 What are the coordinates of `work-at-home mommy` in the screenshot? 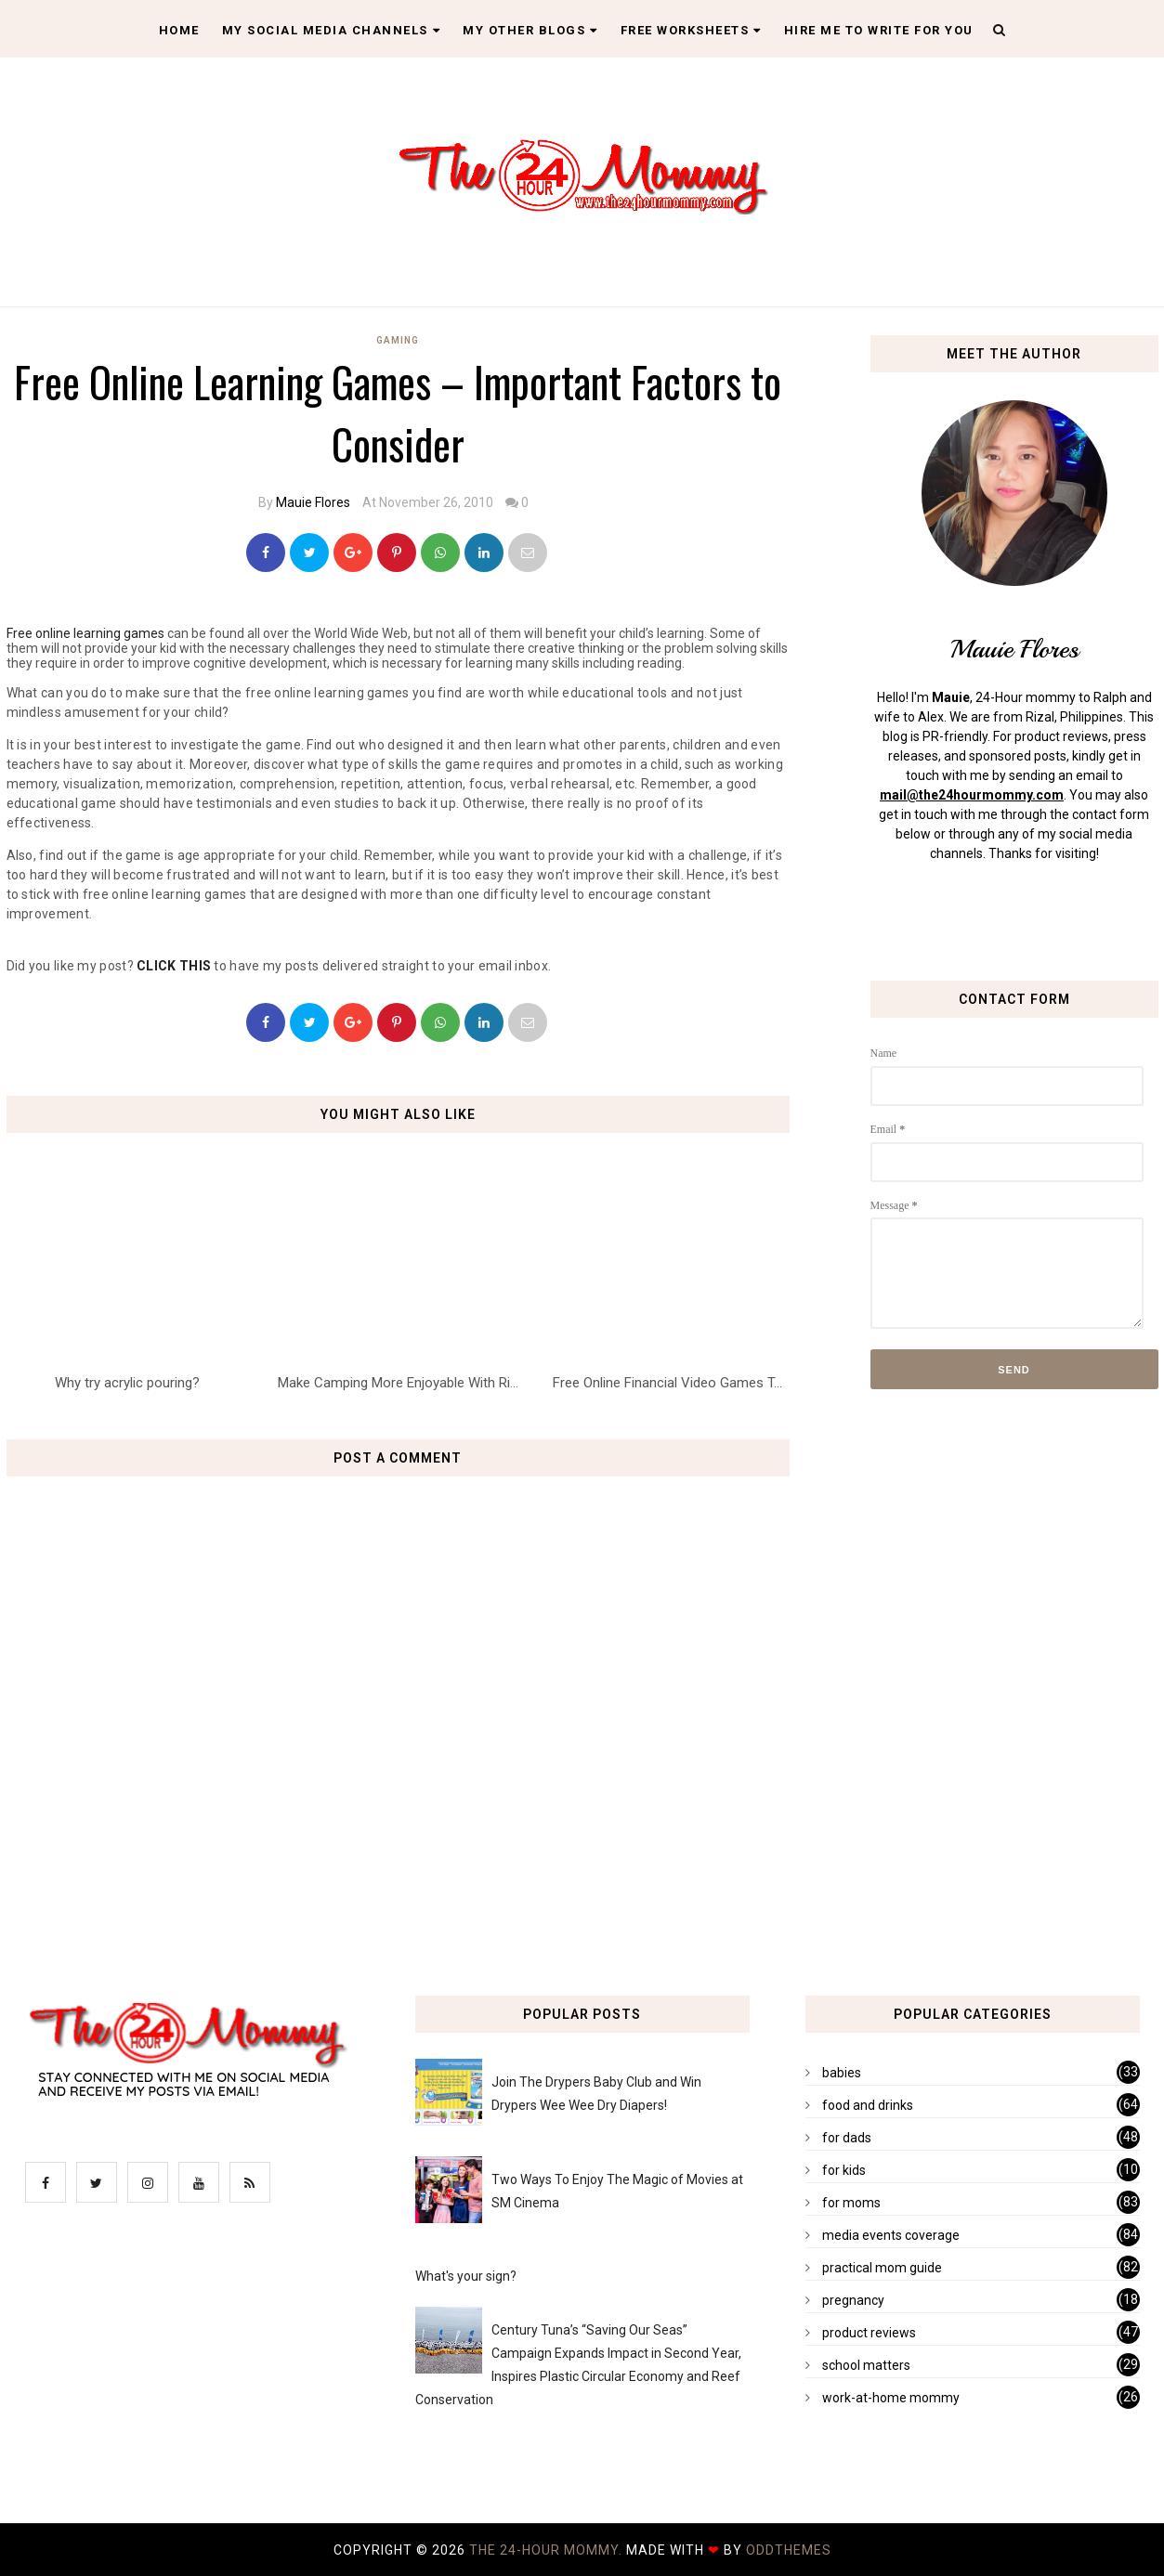 It's located at (891, 2397).